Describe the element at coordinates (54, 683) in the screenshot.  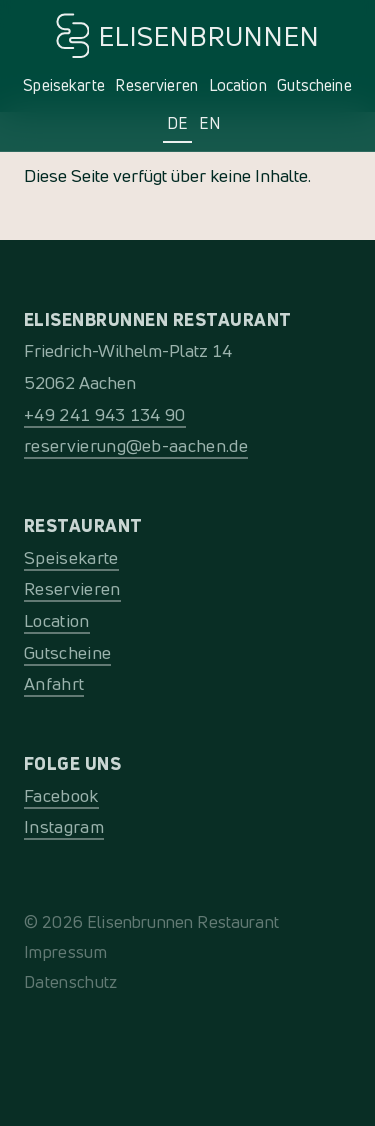
I see `Anfahrt` at that location.